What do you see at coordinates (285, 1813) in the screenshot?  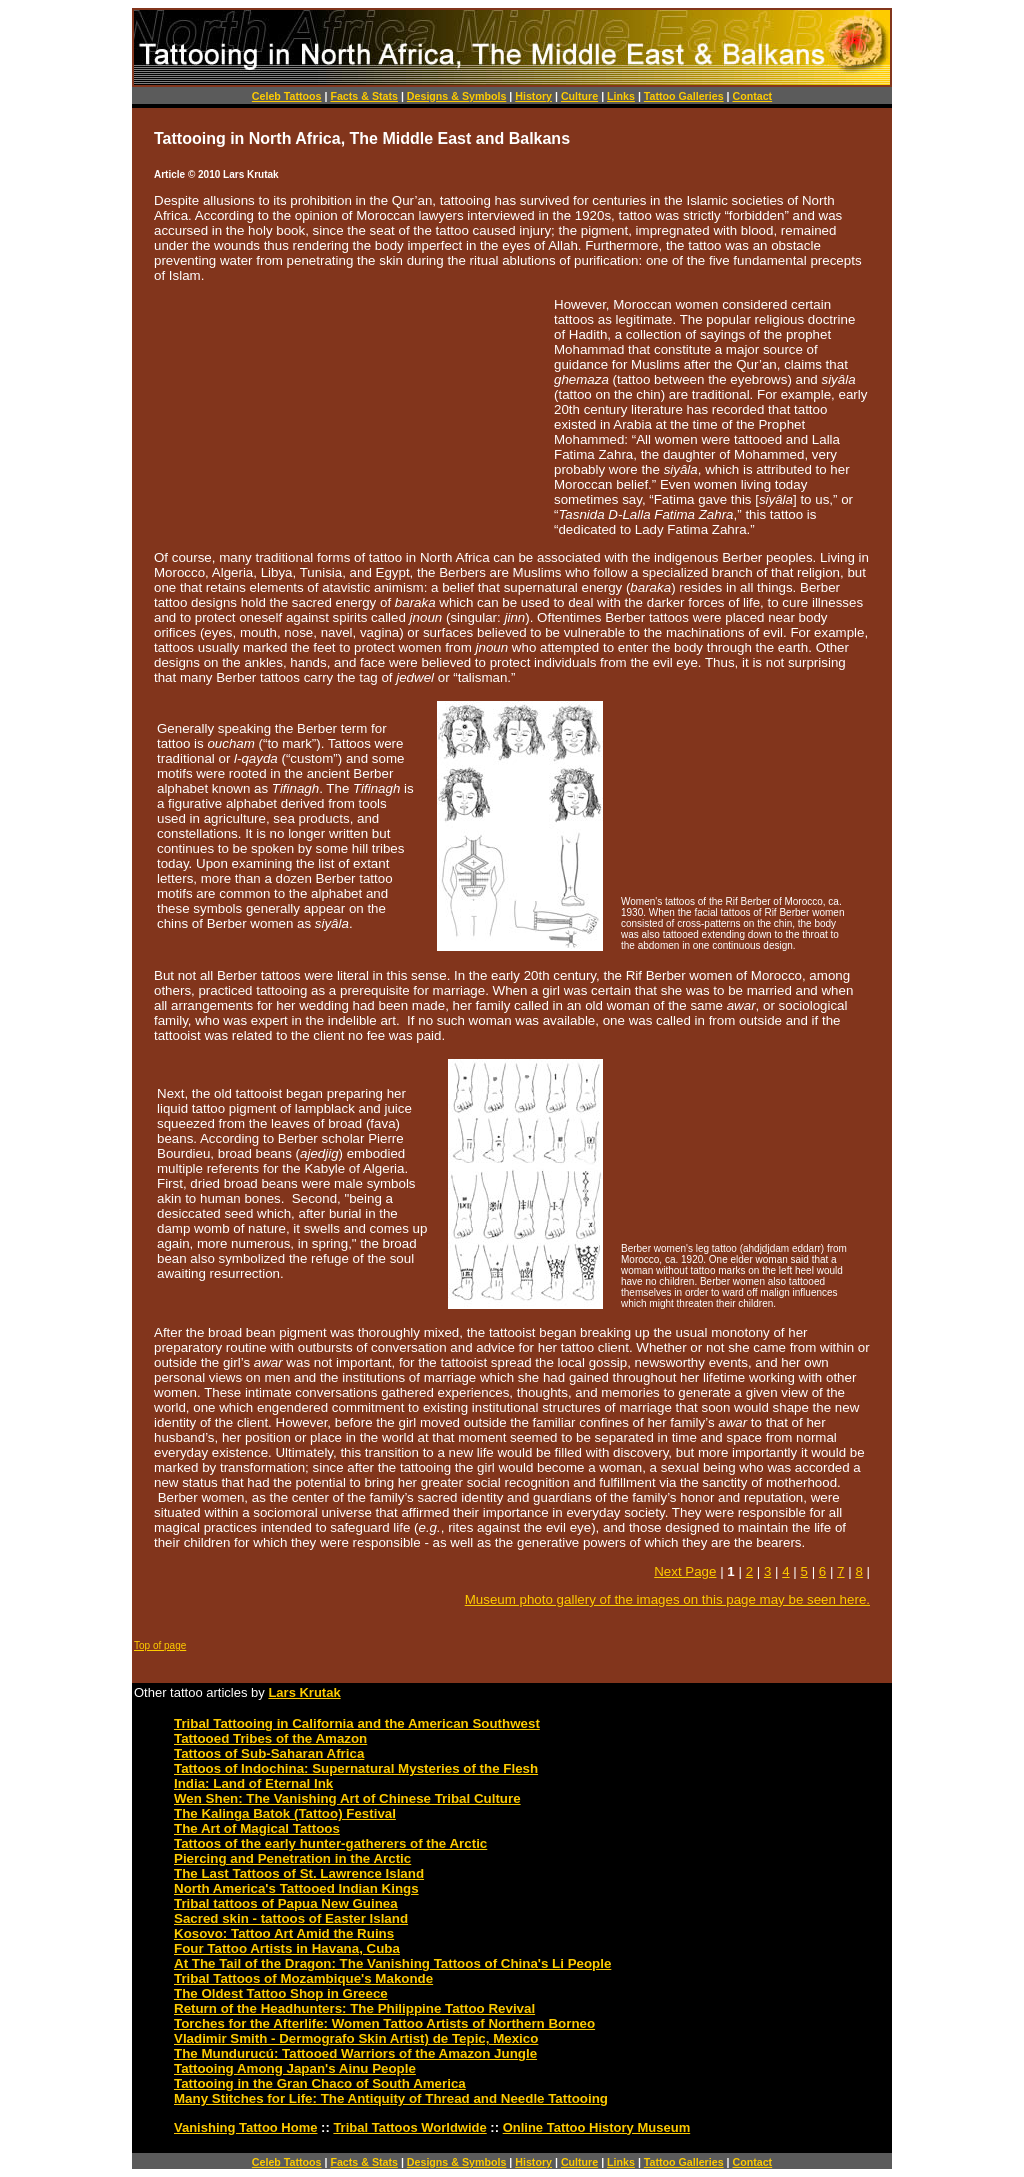 I see `The Kalinga Batok (Tattoo) Festival` at bounding box center [285, 1813].